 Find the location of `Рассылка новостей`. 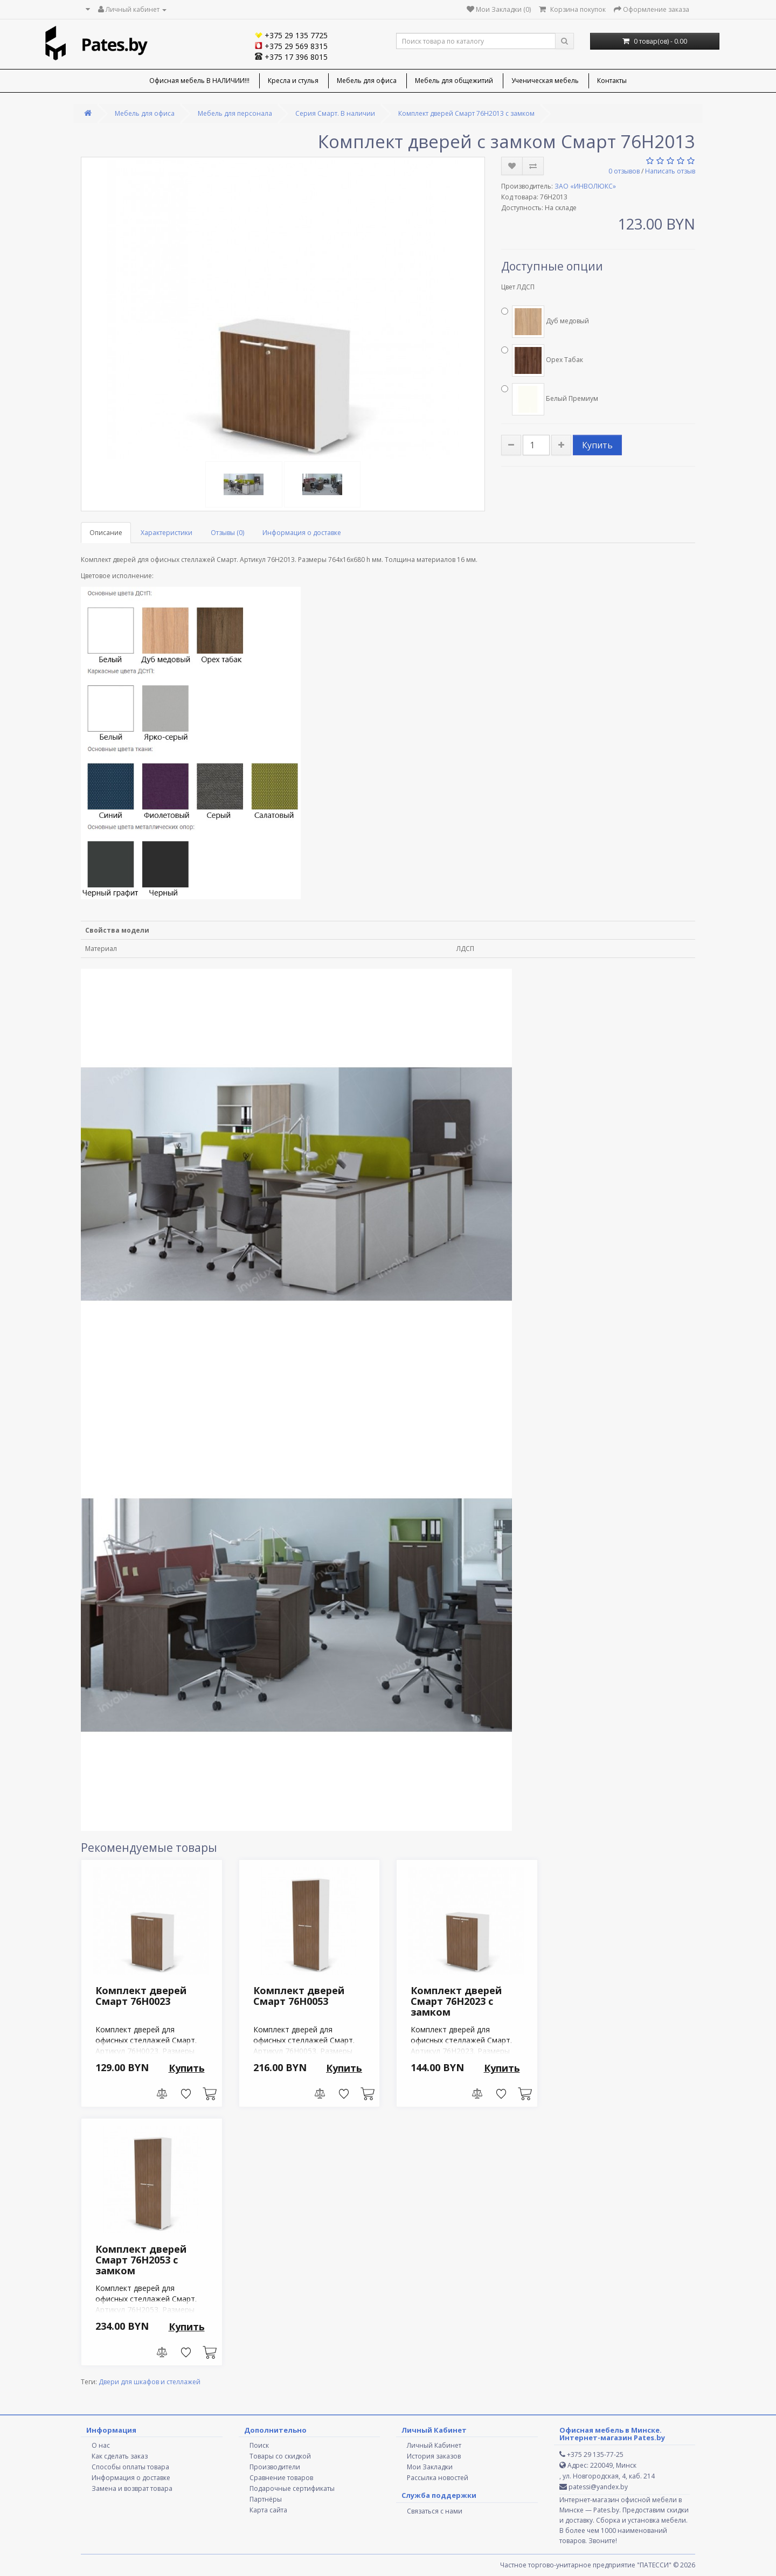

Рассылка новостей is located at coordinates (437, 2477).